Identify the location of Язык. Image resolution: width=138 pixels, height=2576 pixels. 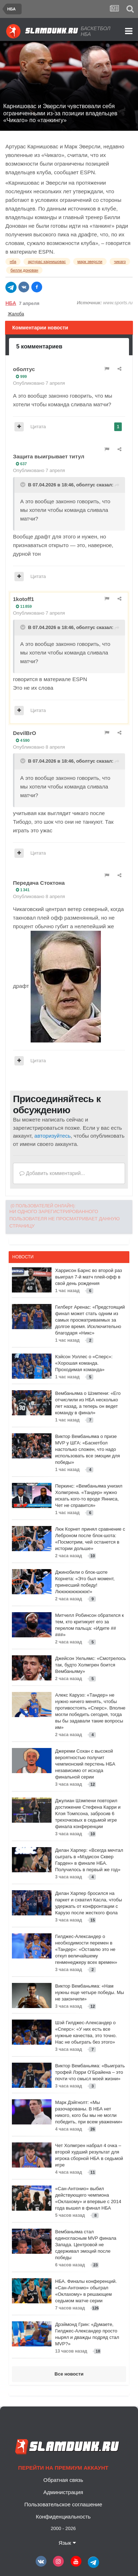
(67, 2543).